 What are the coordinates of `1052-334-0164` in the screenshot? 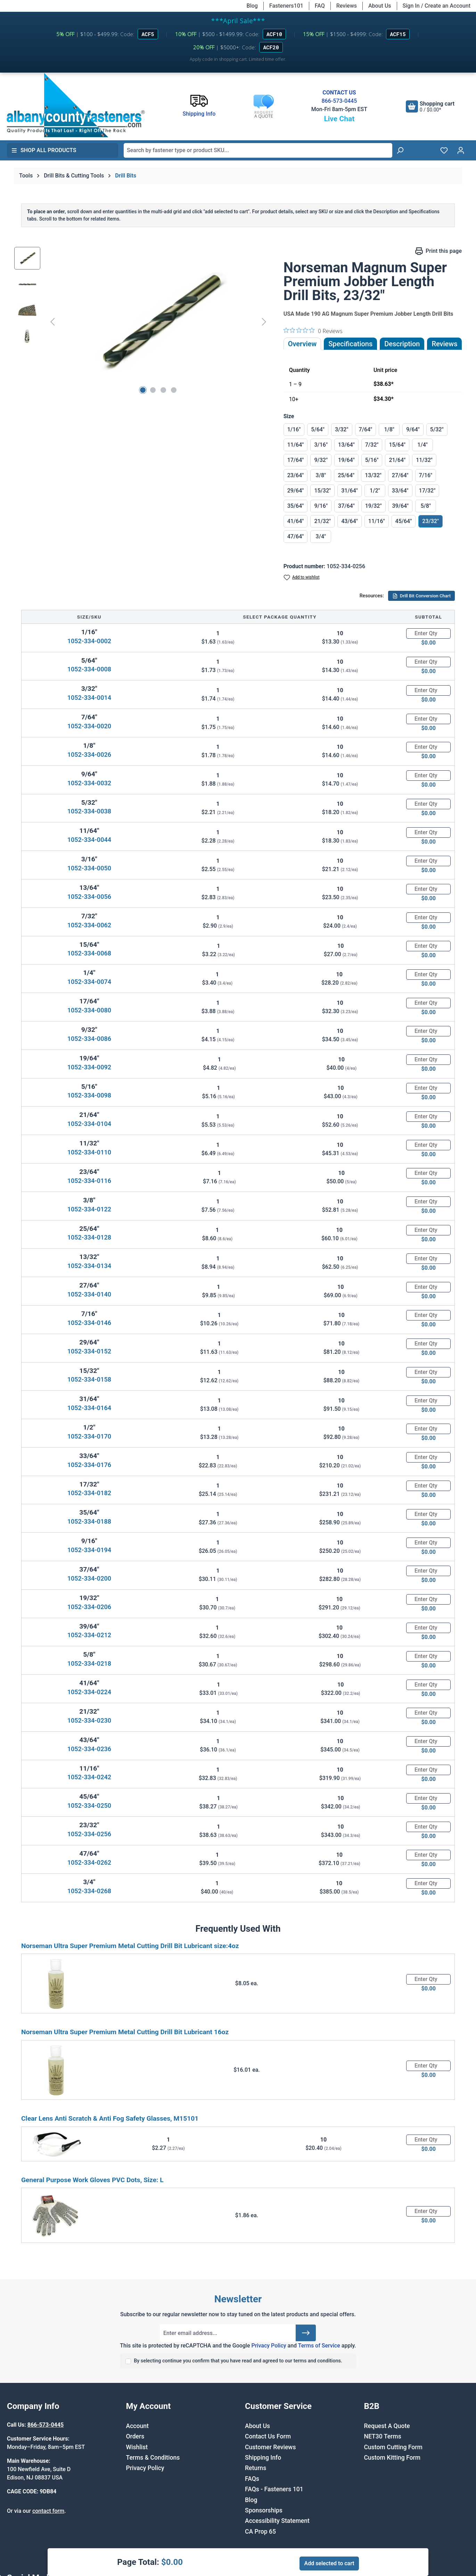 It's located at (89, 1407).